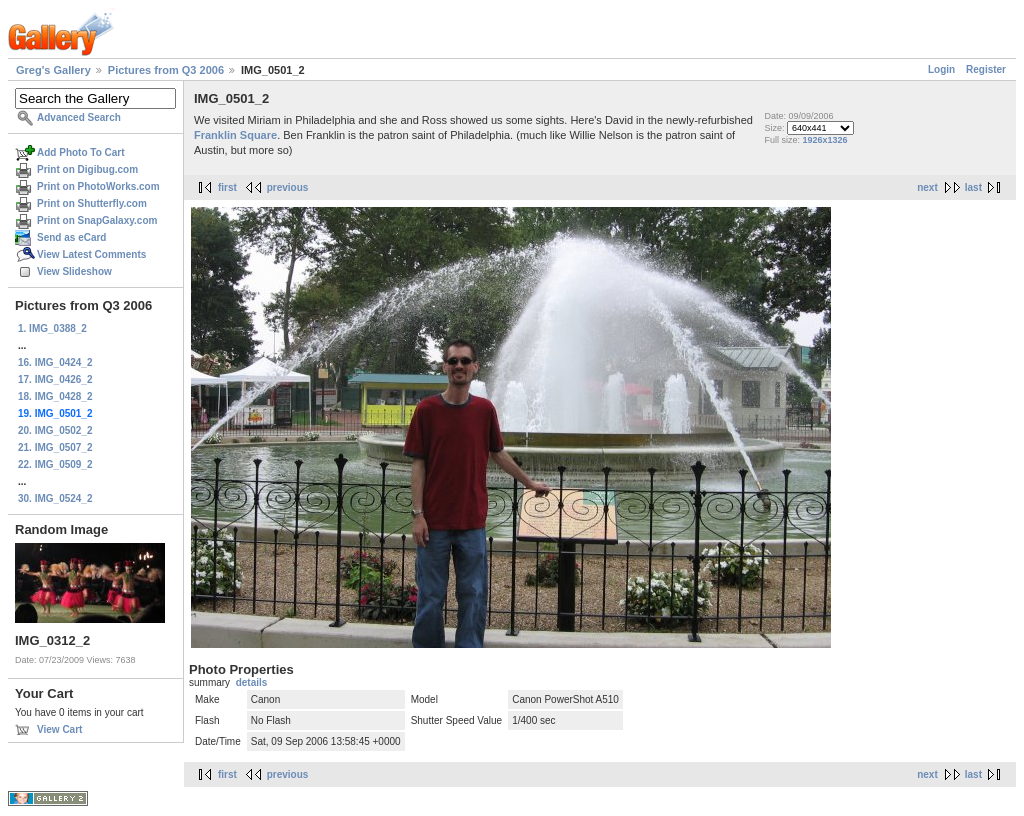  I want to click on 17. IMG_0426_2, so click(55, 379).